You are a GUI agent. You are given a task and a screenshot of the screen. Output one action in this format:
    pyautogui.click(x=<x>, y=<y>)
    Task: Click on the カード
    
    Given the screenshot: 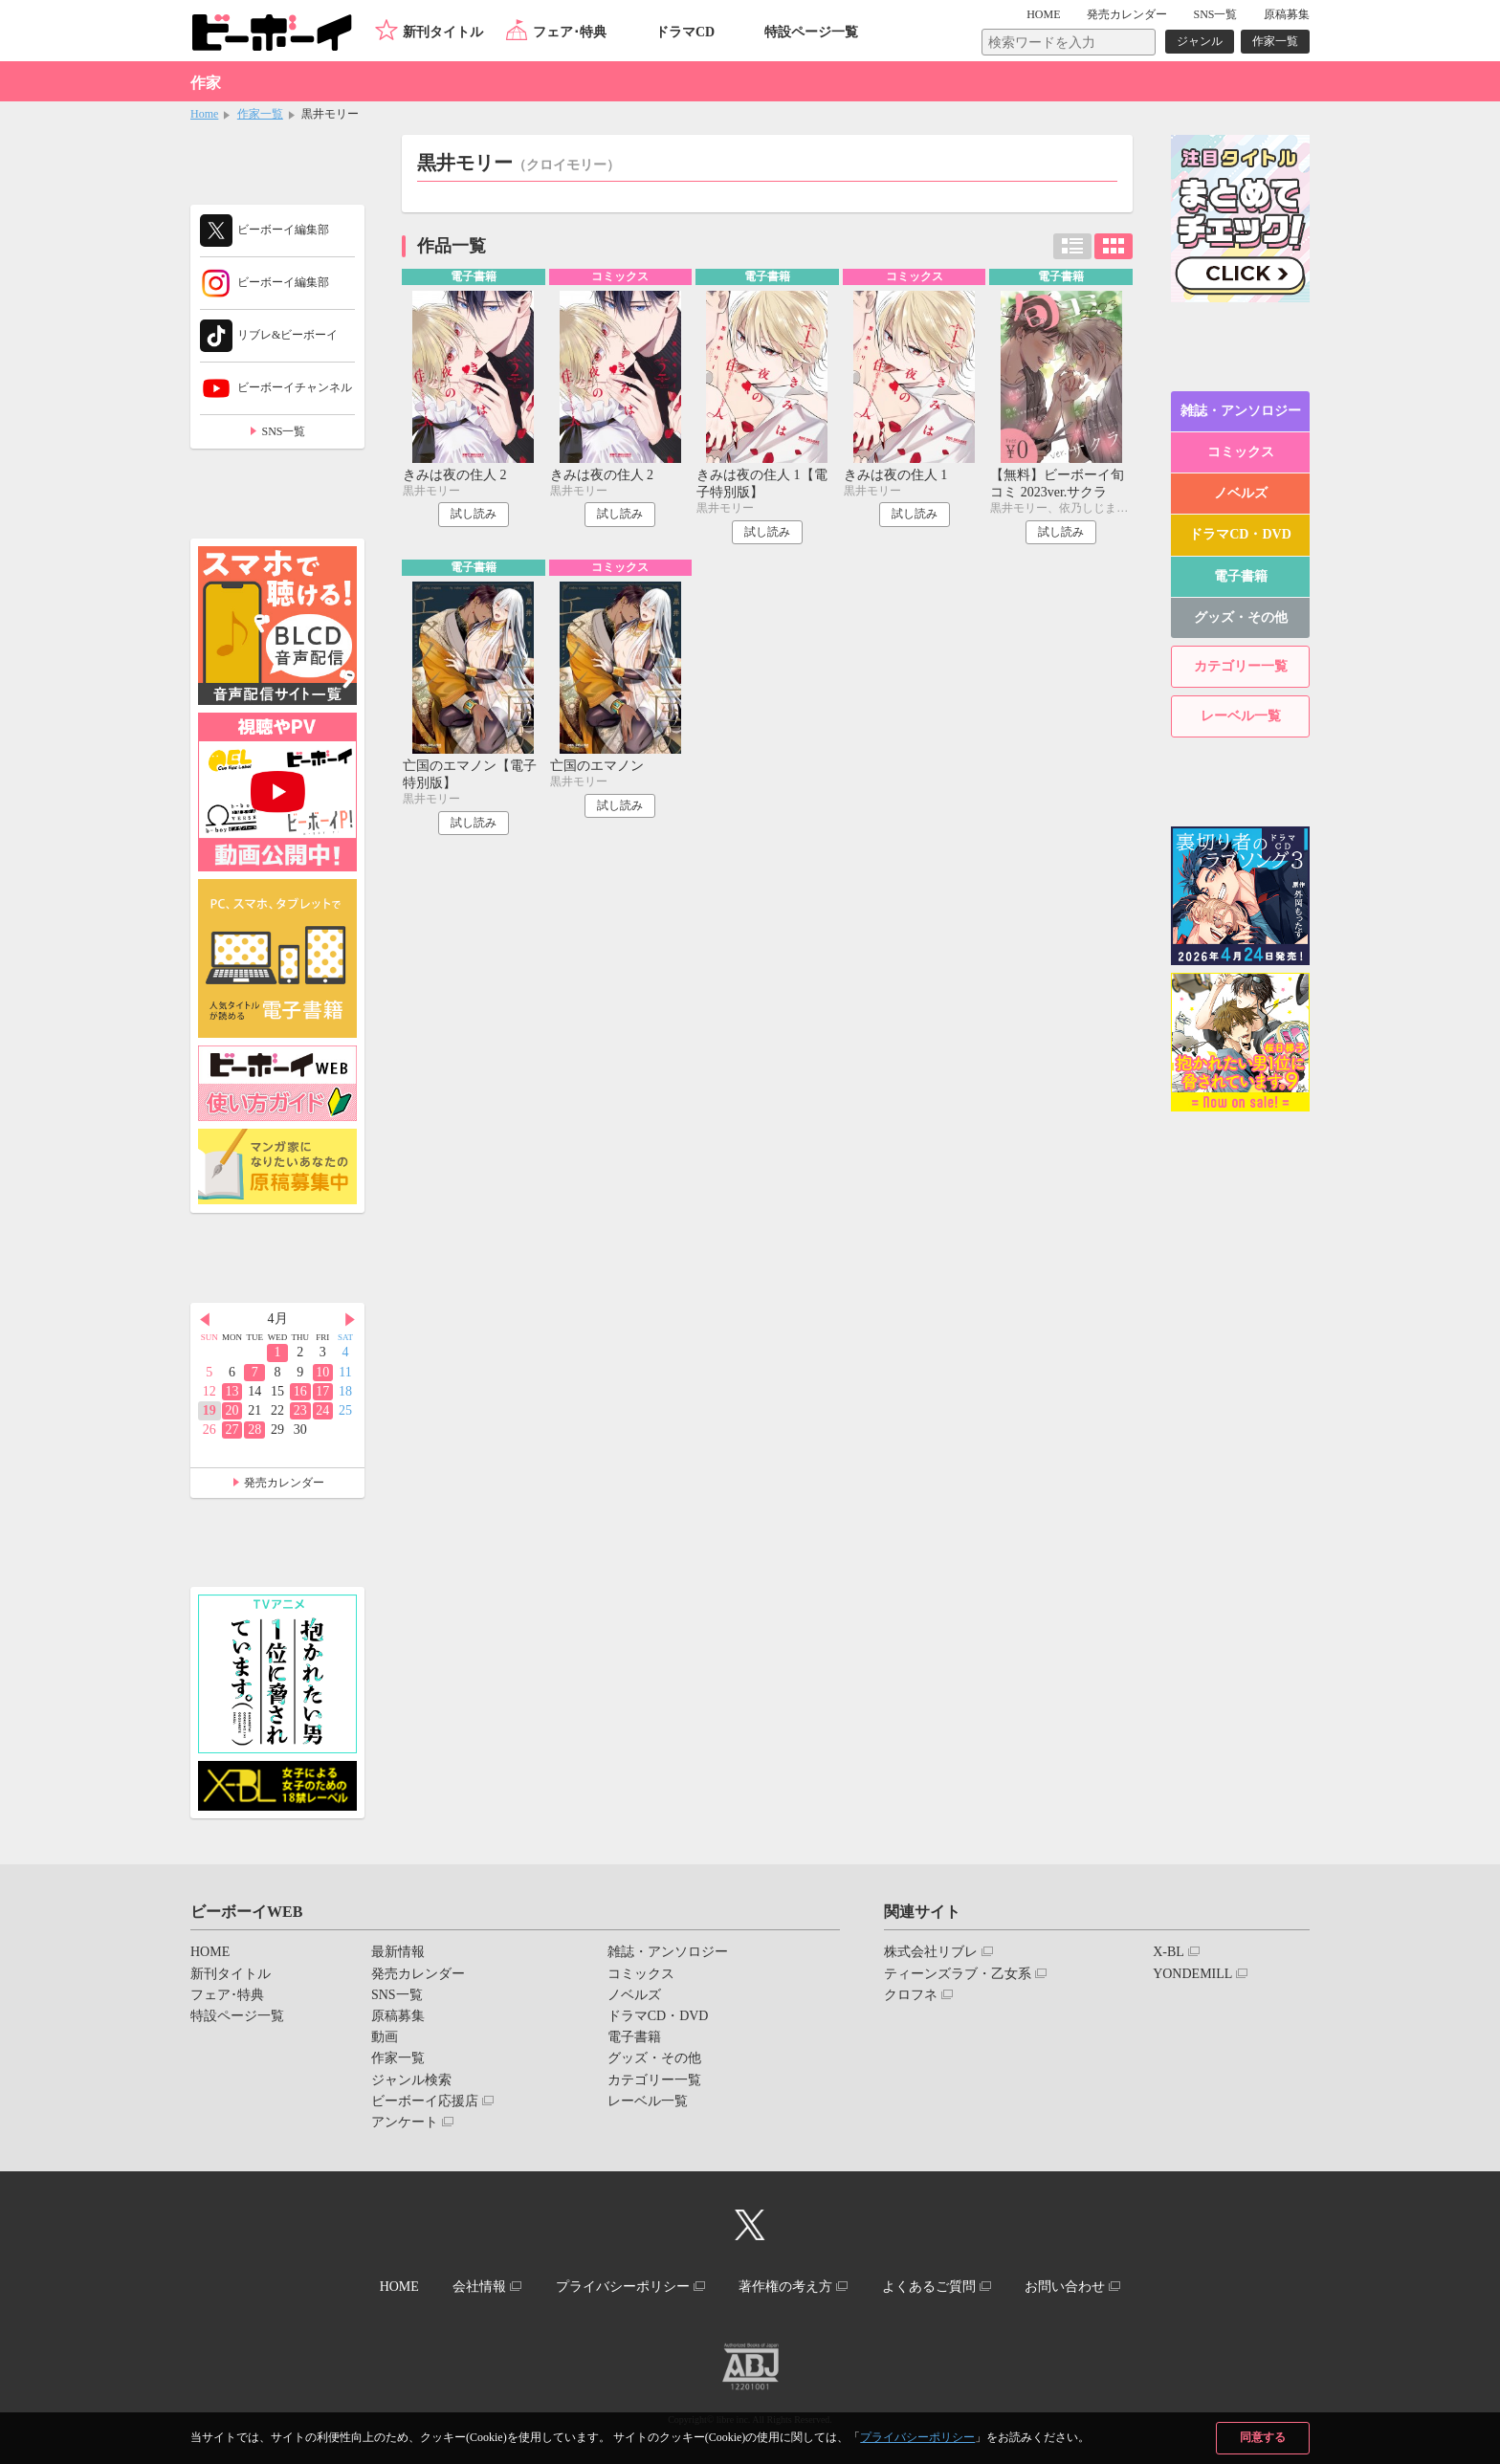 What is the action you would take?
    pyautogui.click(x=1113, y=246)
    